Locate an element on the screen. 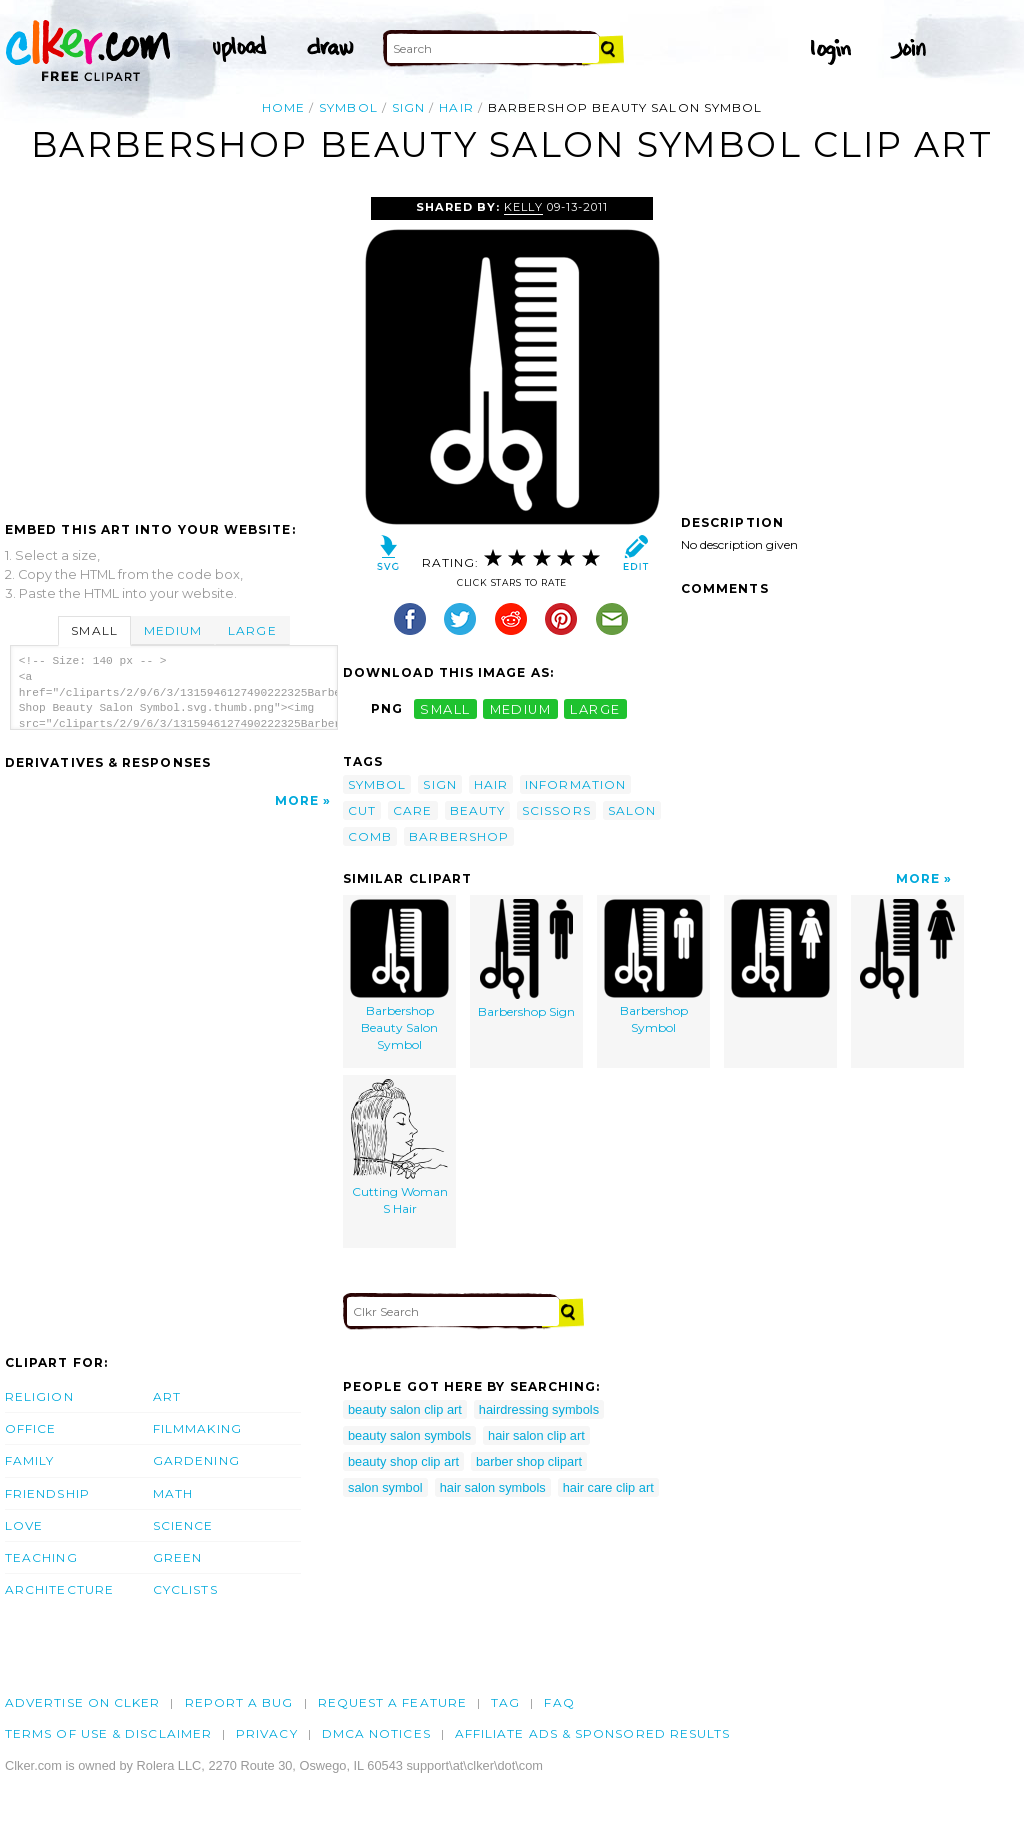 This screenshot has height=1839, width=1024. Request a feature is located at coordinates (392, 1702).